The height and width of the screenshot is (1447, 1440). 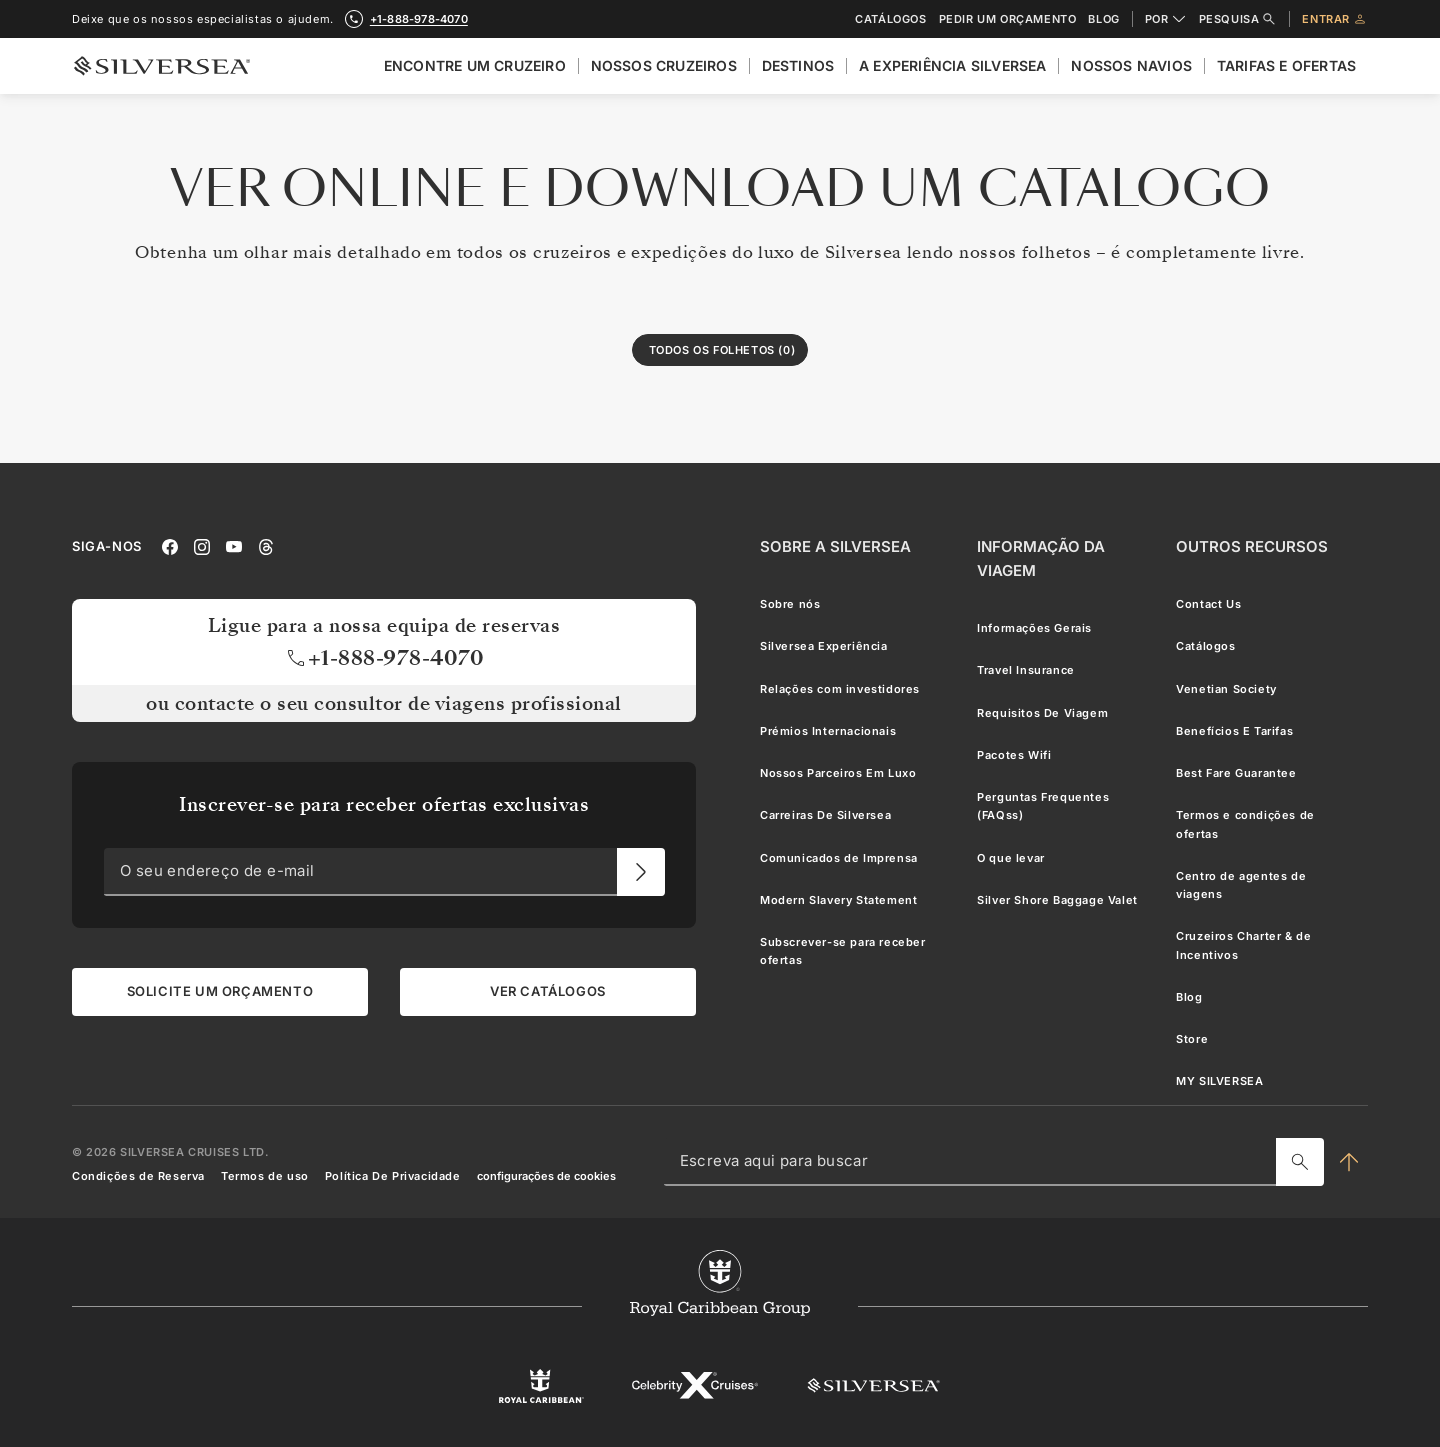 What do you see at coordinates (890, 19) in the screenshot?
I see `Catálogos` at bounding box center [890, 19].